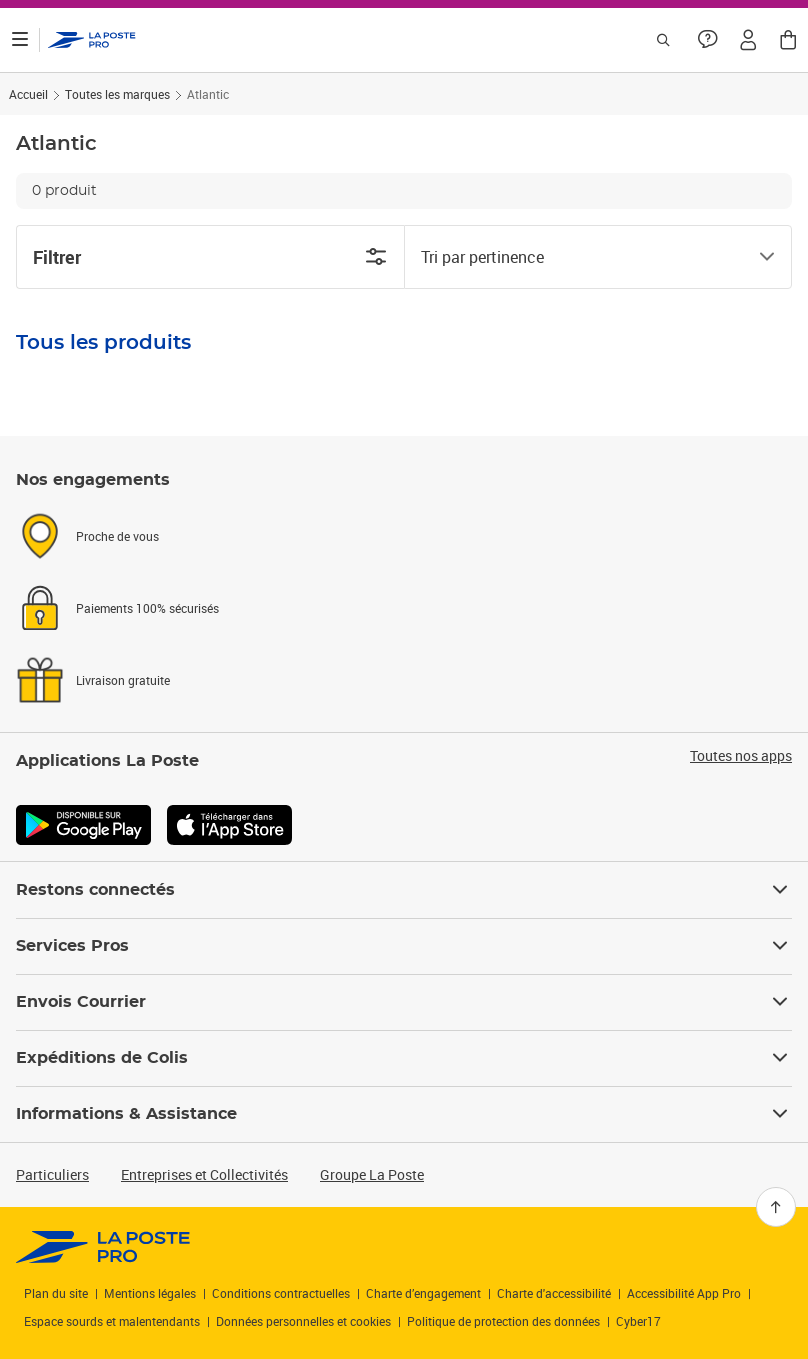 This screenshot has width=808, height=1359. What do you see at coordinates (684, 1293) in the screenshot?
I see `Accessibilité App Pro` at bounding box center [684, 1293].